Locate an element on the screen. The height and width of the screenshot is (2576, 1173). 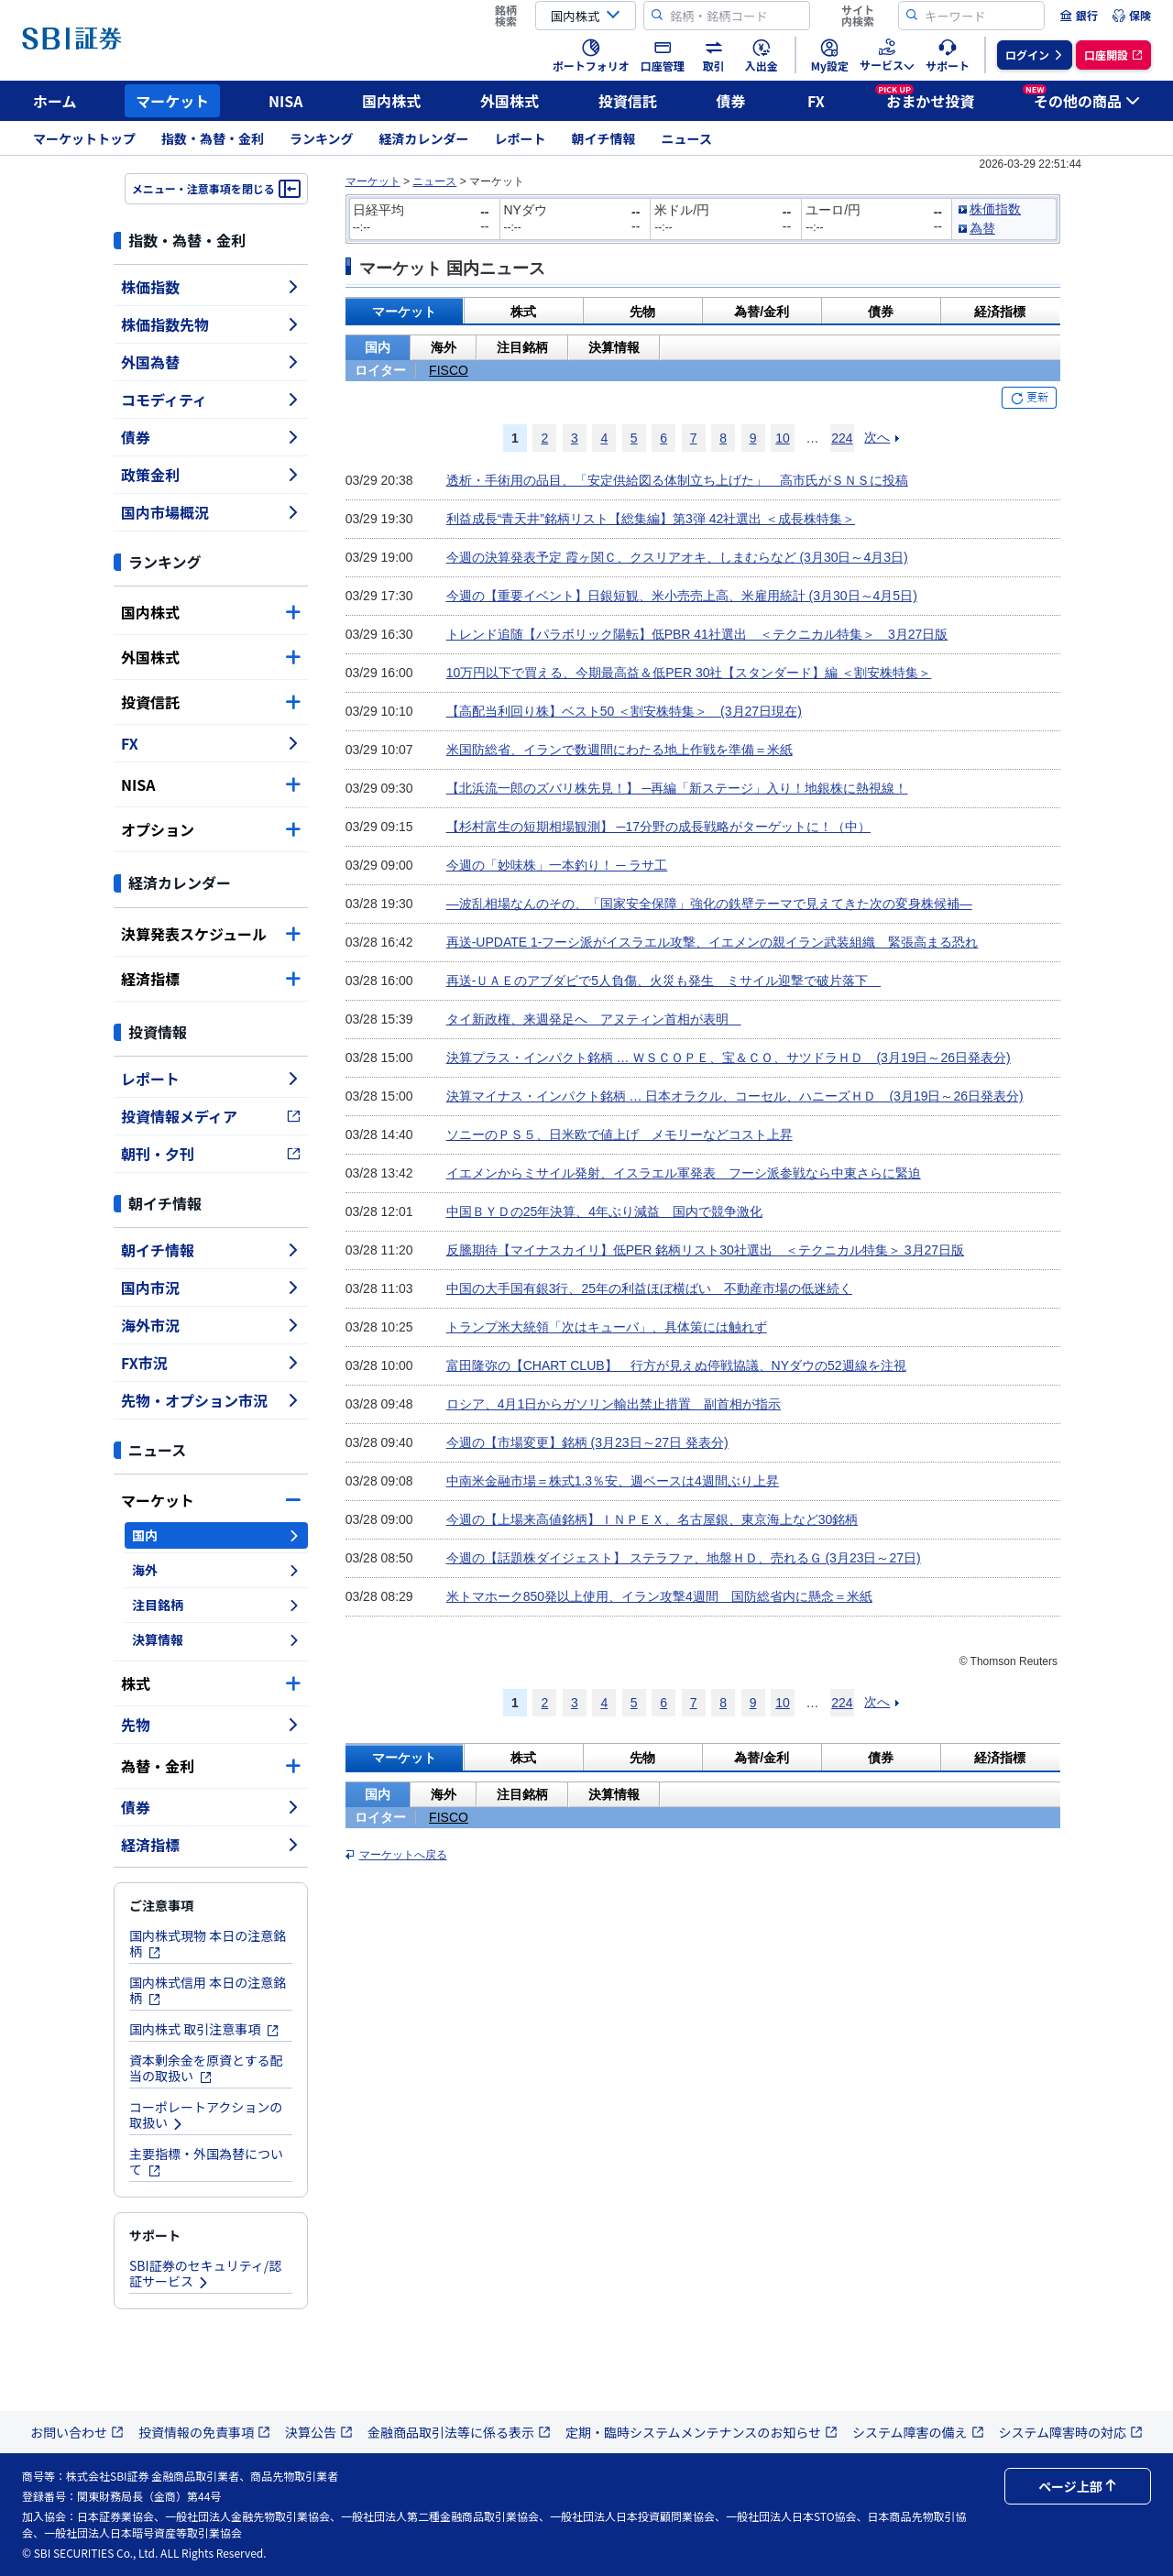
224 is located at coordinates (841, 438).